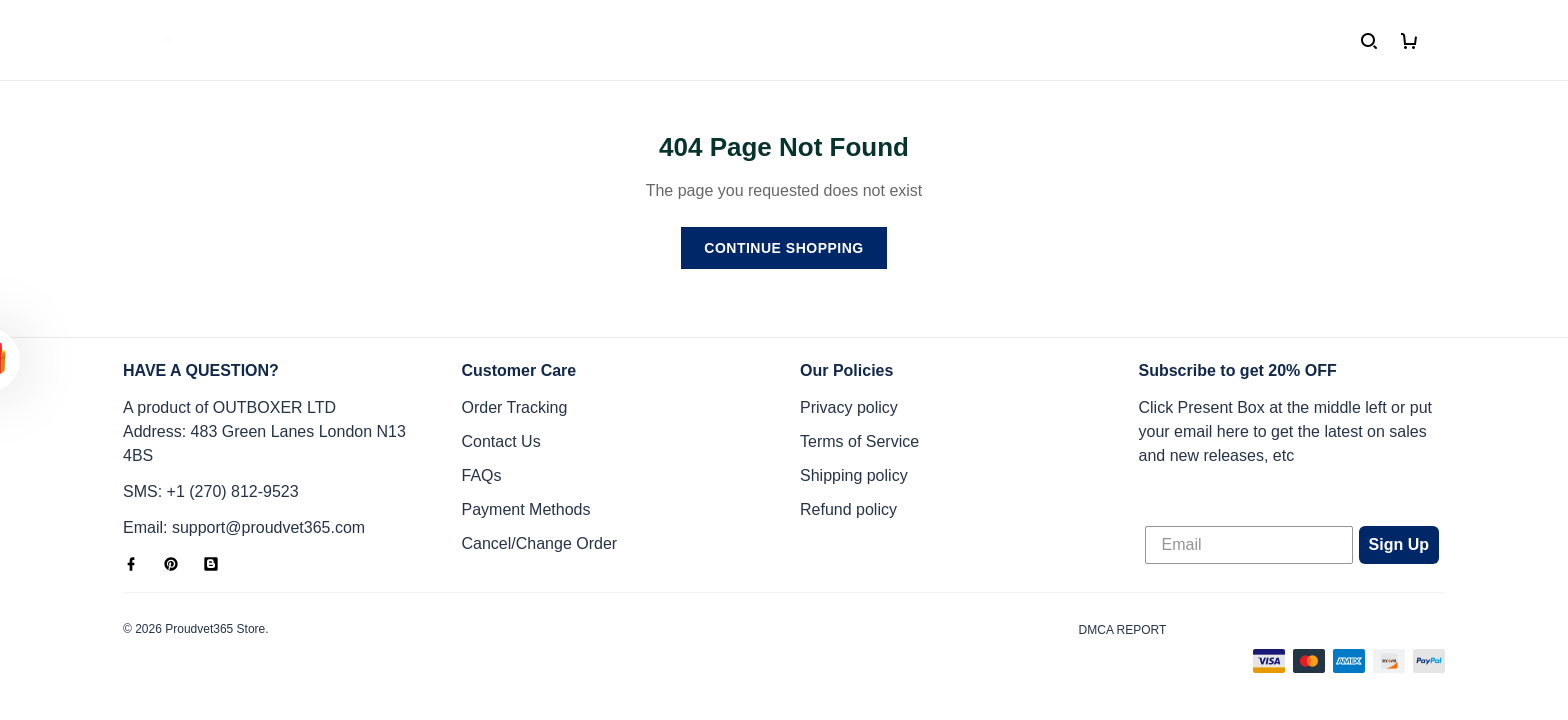  Describe the element at coordinates (526, 509) in the screenshot. I see `Payment Methods` at that location.